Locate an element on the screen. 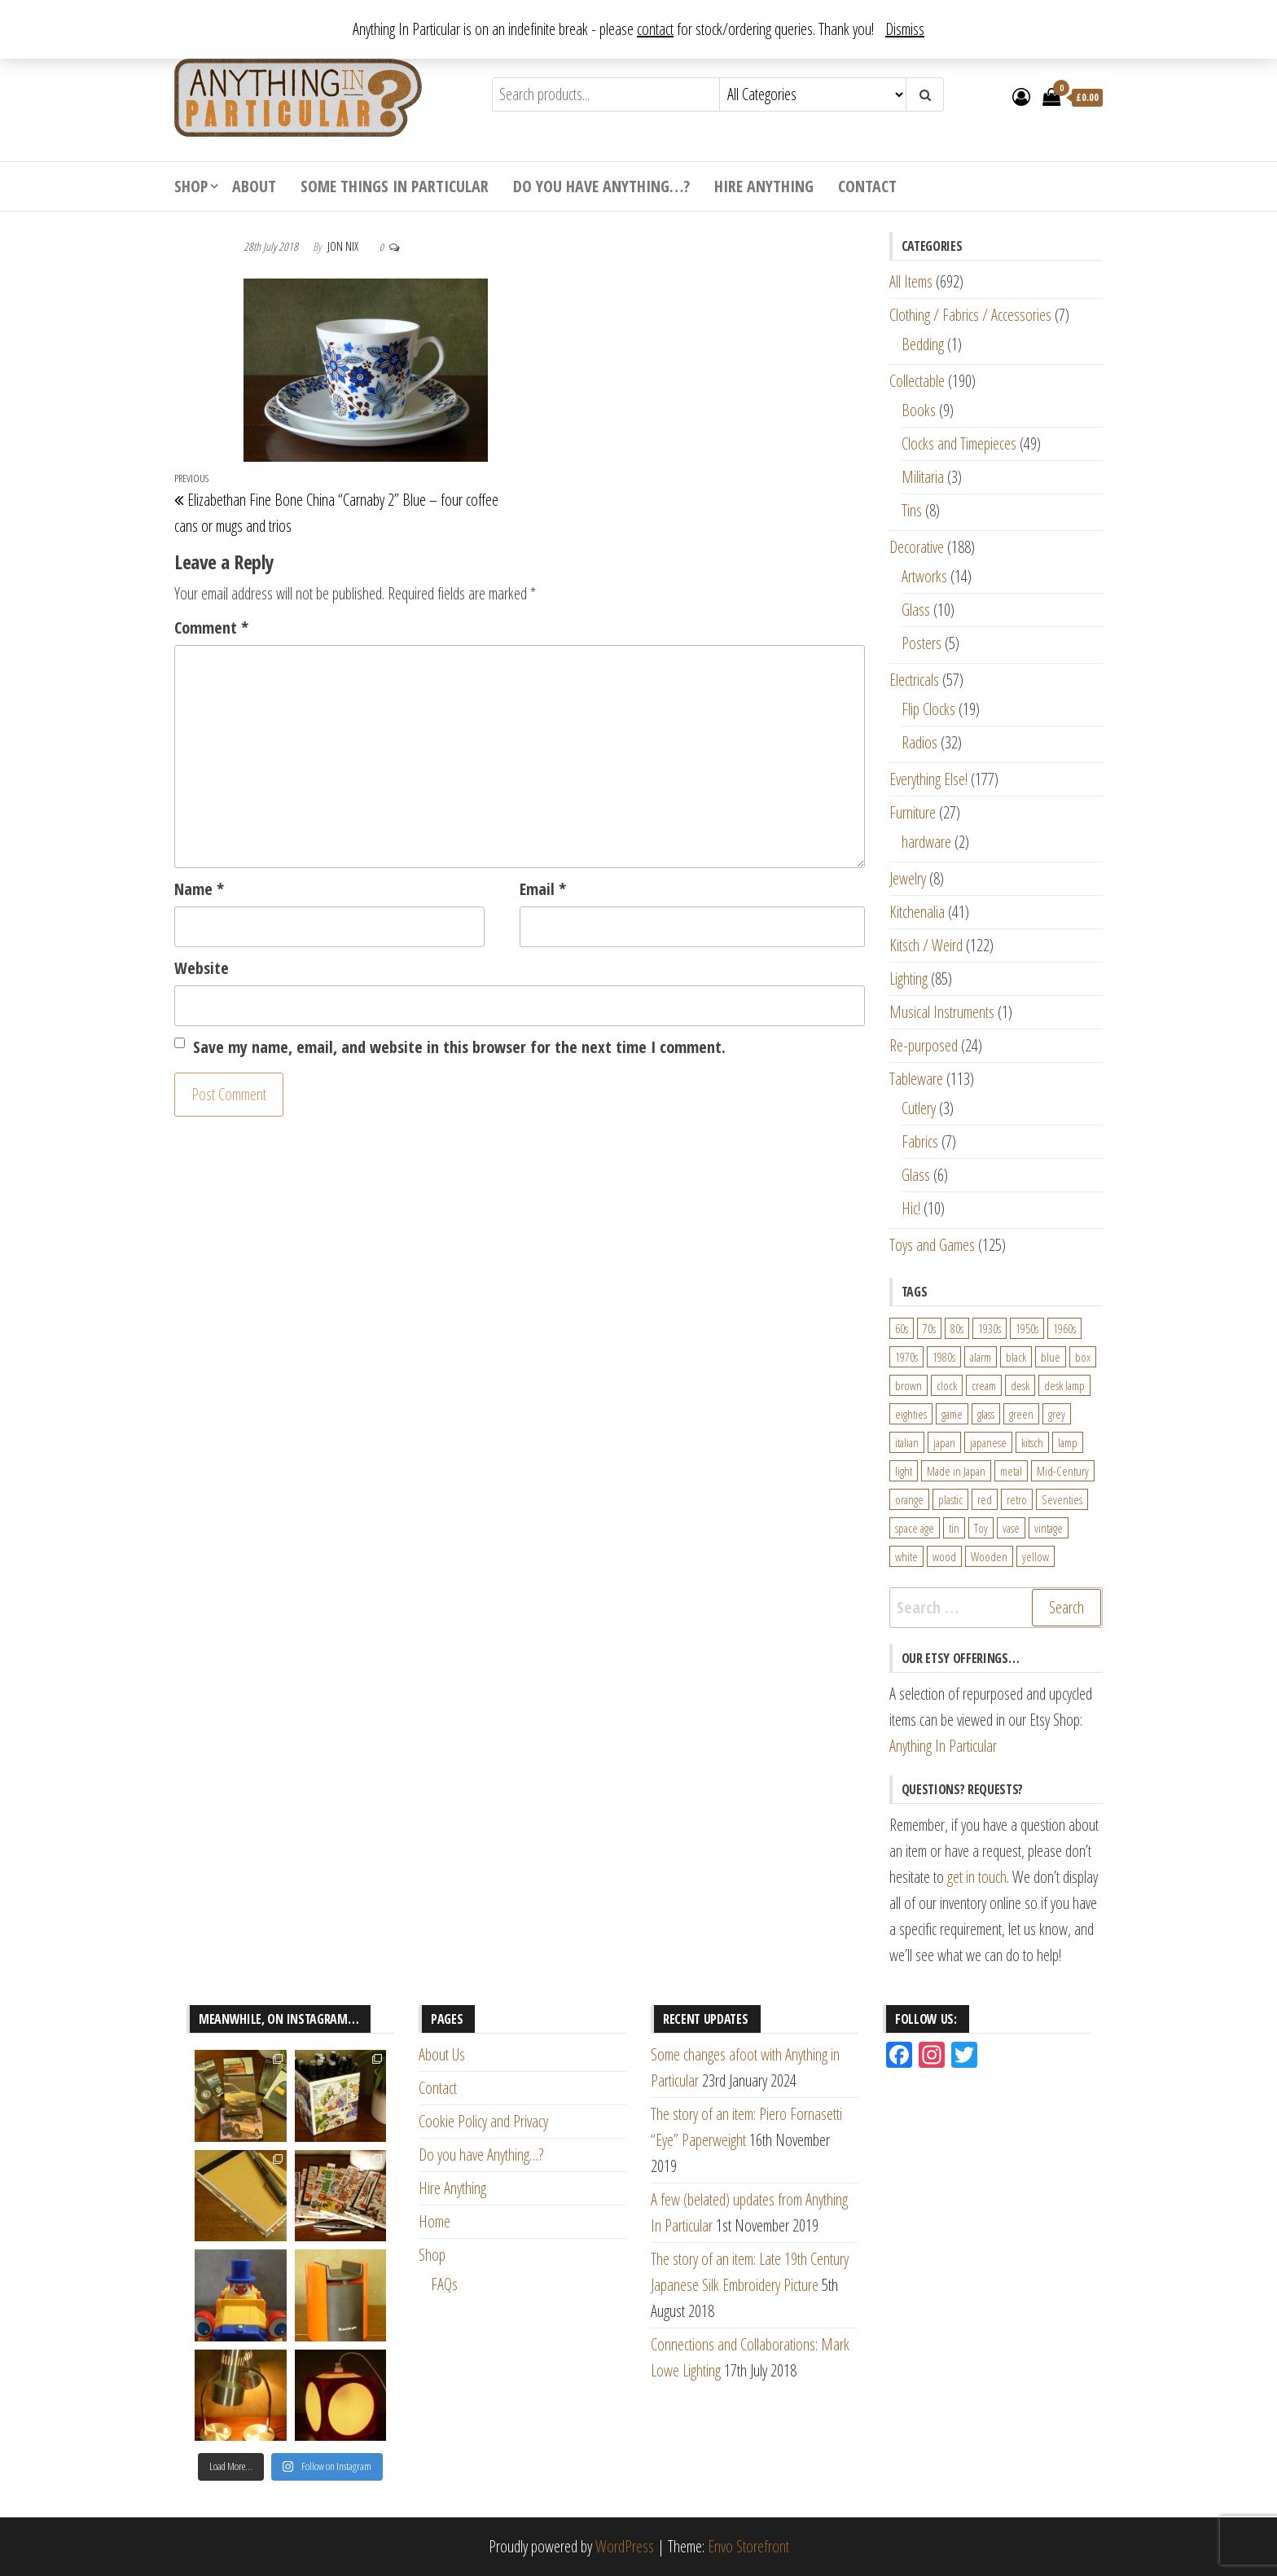 The image size is (1277, 2576). black [black (98 products)] is located at coordinates (1016, 1357).